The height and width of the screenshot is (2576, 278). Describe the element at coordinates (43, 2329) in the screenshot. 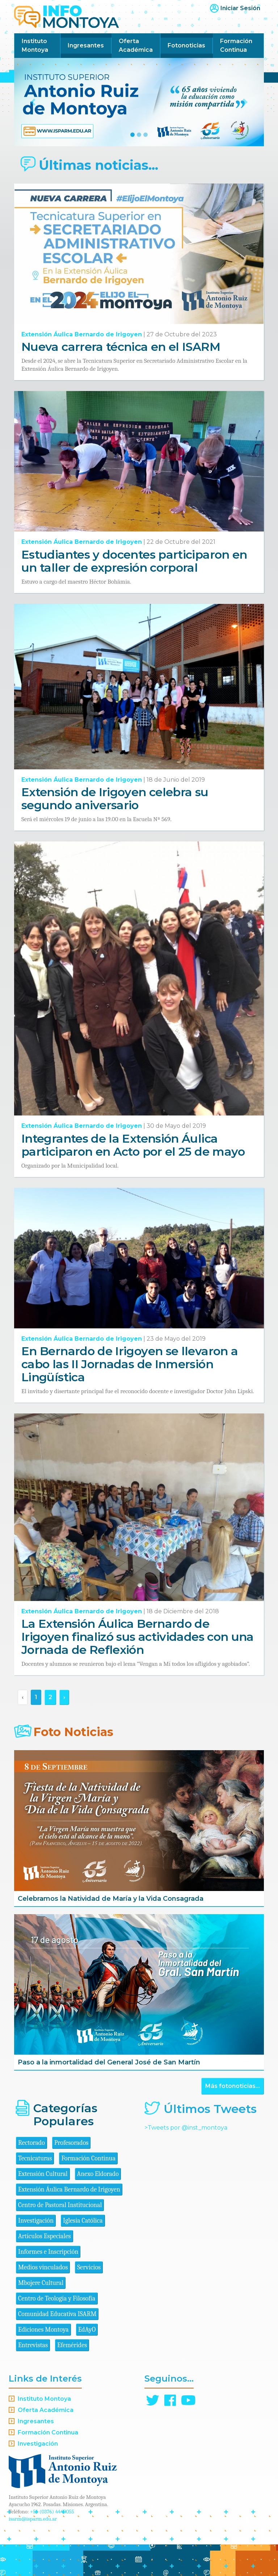

I see `Ediciones Montoya` at that location.